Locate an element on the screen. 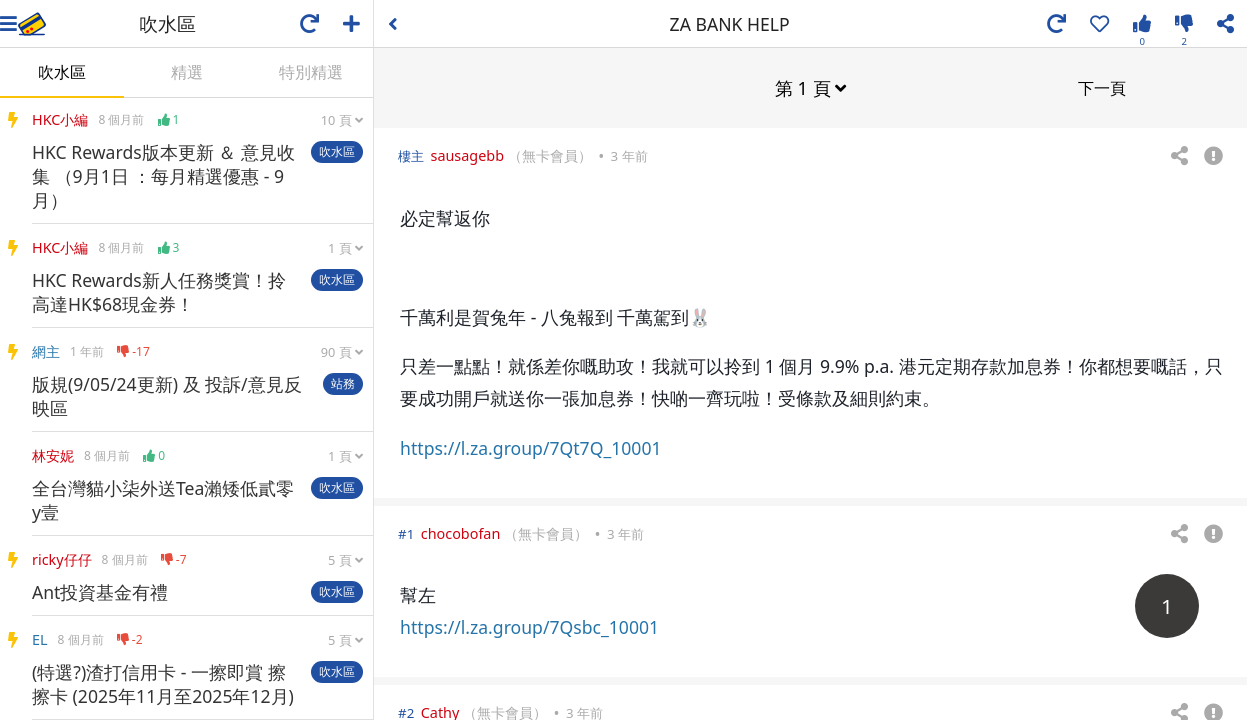 This screenshot has height=720, width=1247. https://l.za.group/7Qt7Q_10001 is located at coordinates (530, 447).